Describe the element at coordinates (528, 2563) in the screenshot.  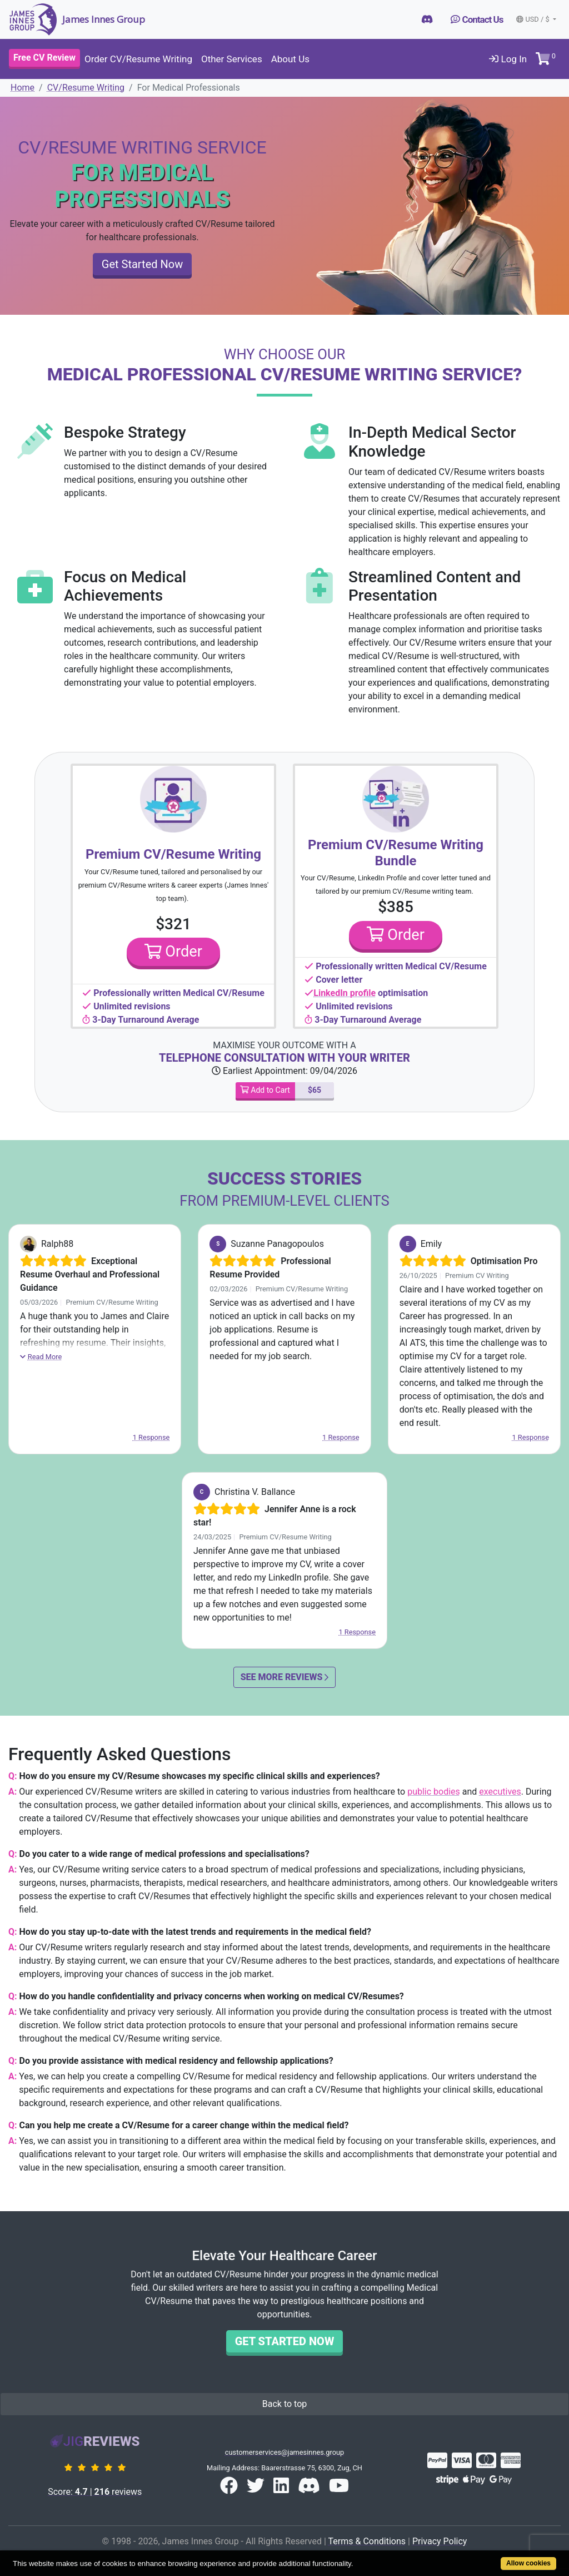
I see `Allow cookies` at that location.